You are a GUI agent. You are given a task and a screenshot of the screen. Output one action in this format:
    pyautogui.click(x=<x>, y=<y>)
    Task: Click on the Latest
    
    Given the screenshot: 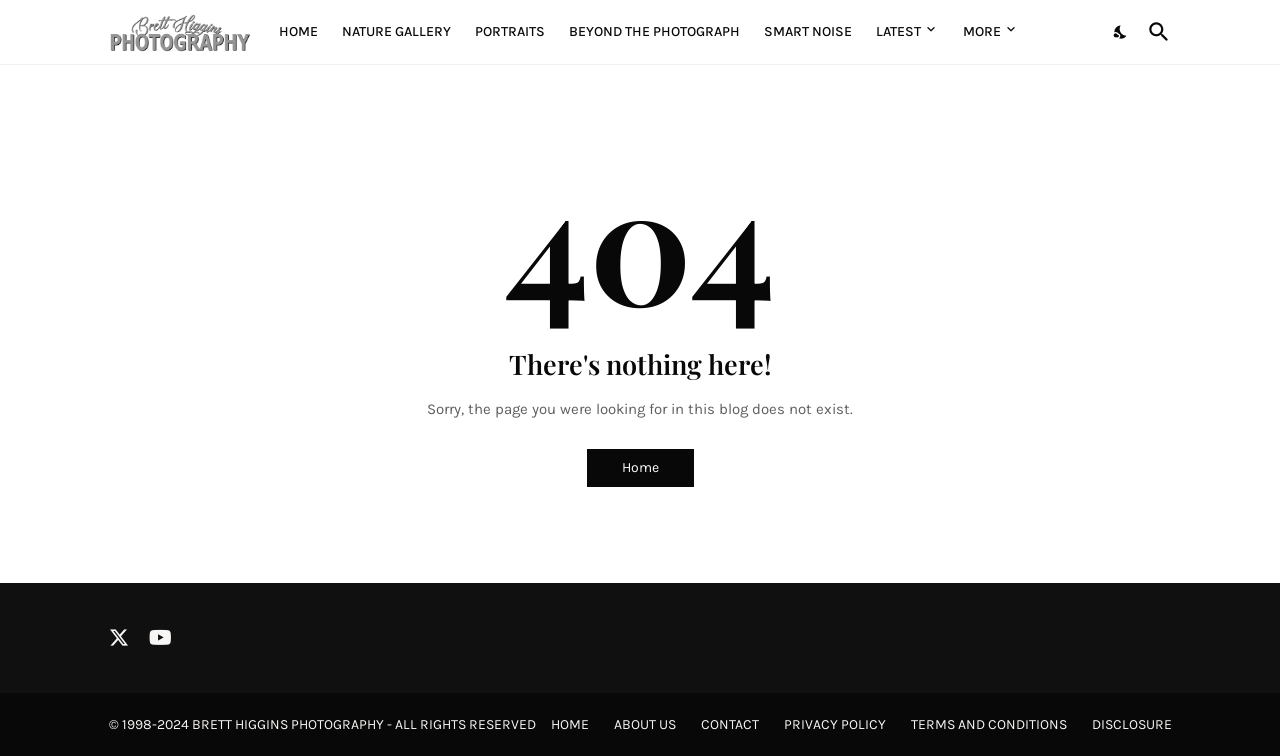 What is the action you would take?
    pyautogui.click(x=898, y=31)
    